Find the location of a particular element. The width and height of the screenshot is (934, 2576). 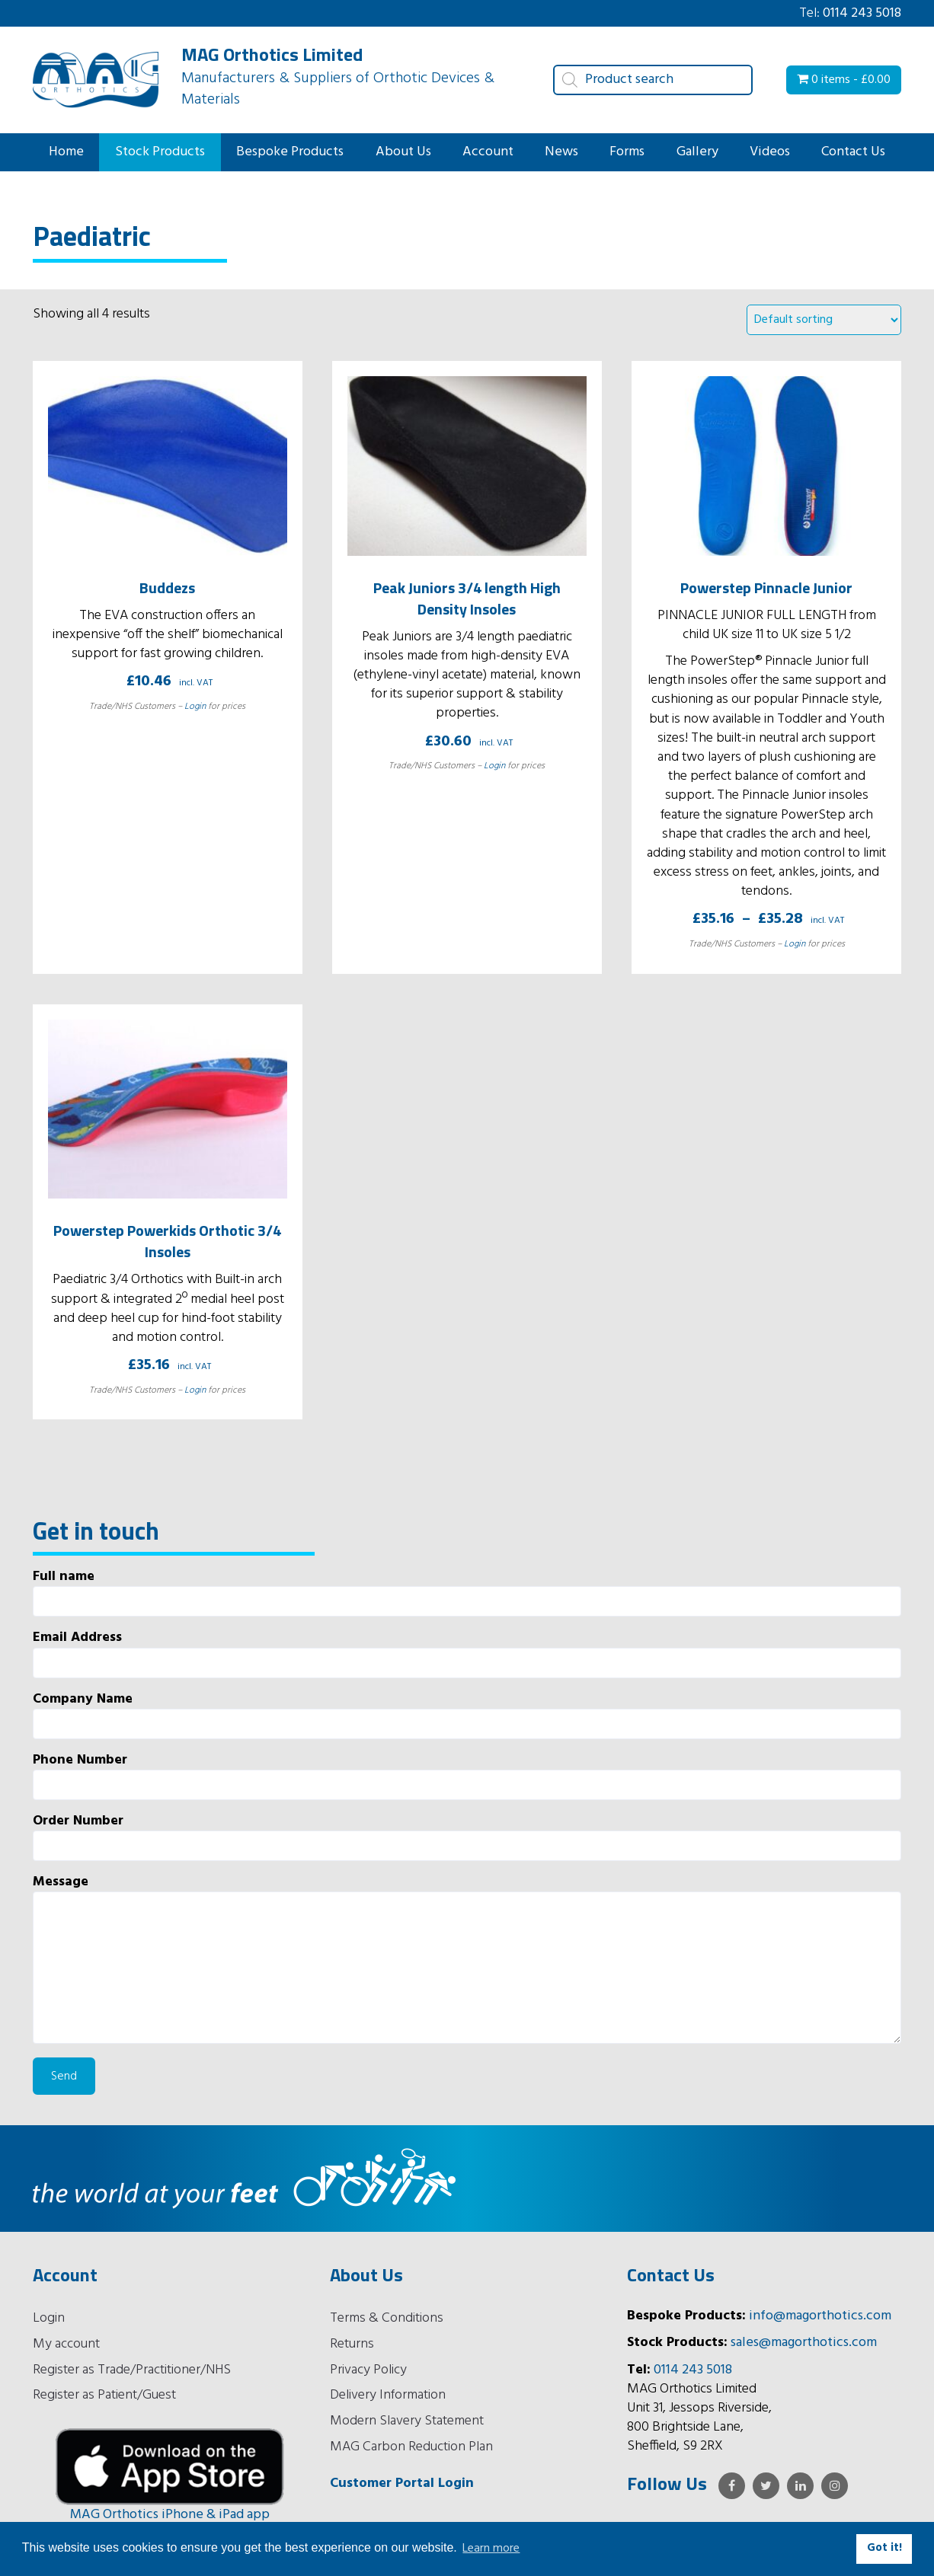

Home is located at coordinates (66, 152).